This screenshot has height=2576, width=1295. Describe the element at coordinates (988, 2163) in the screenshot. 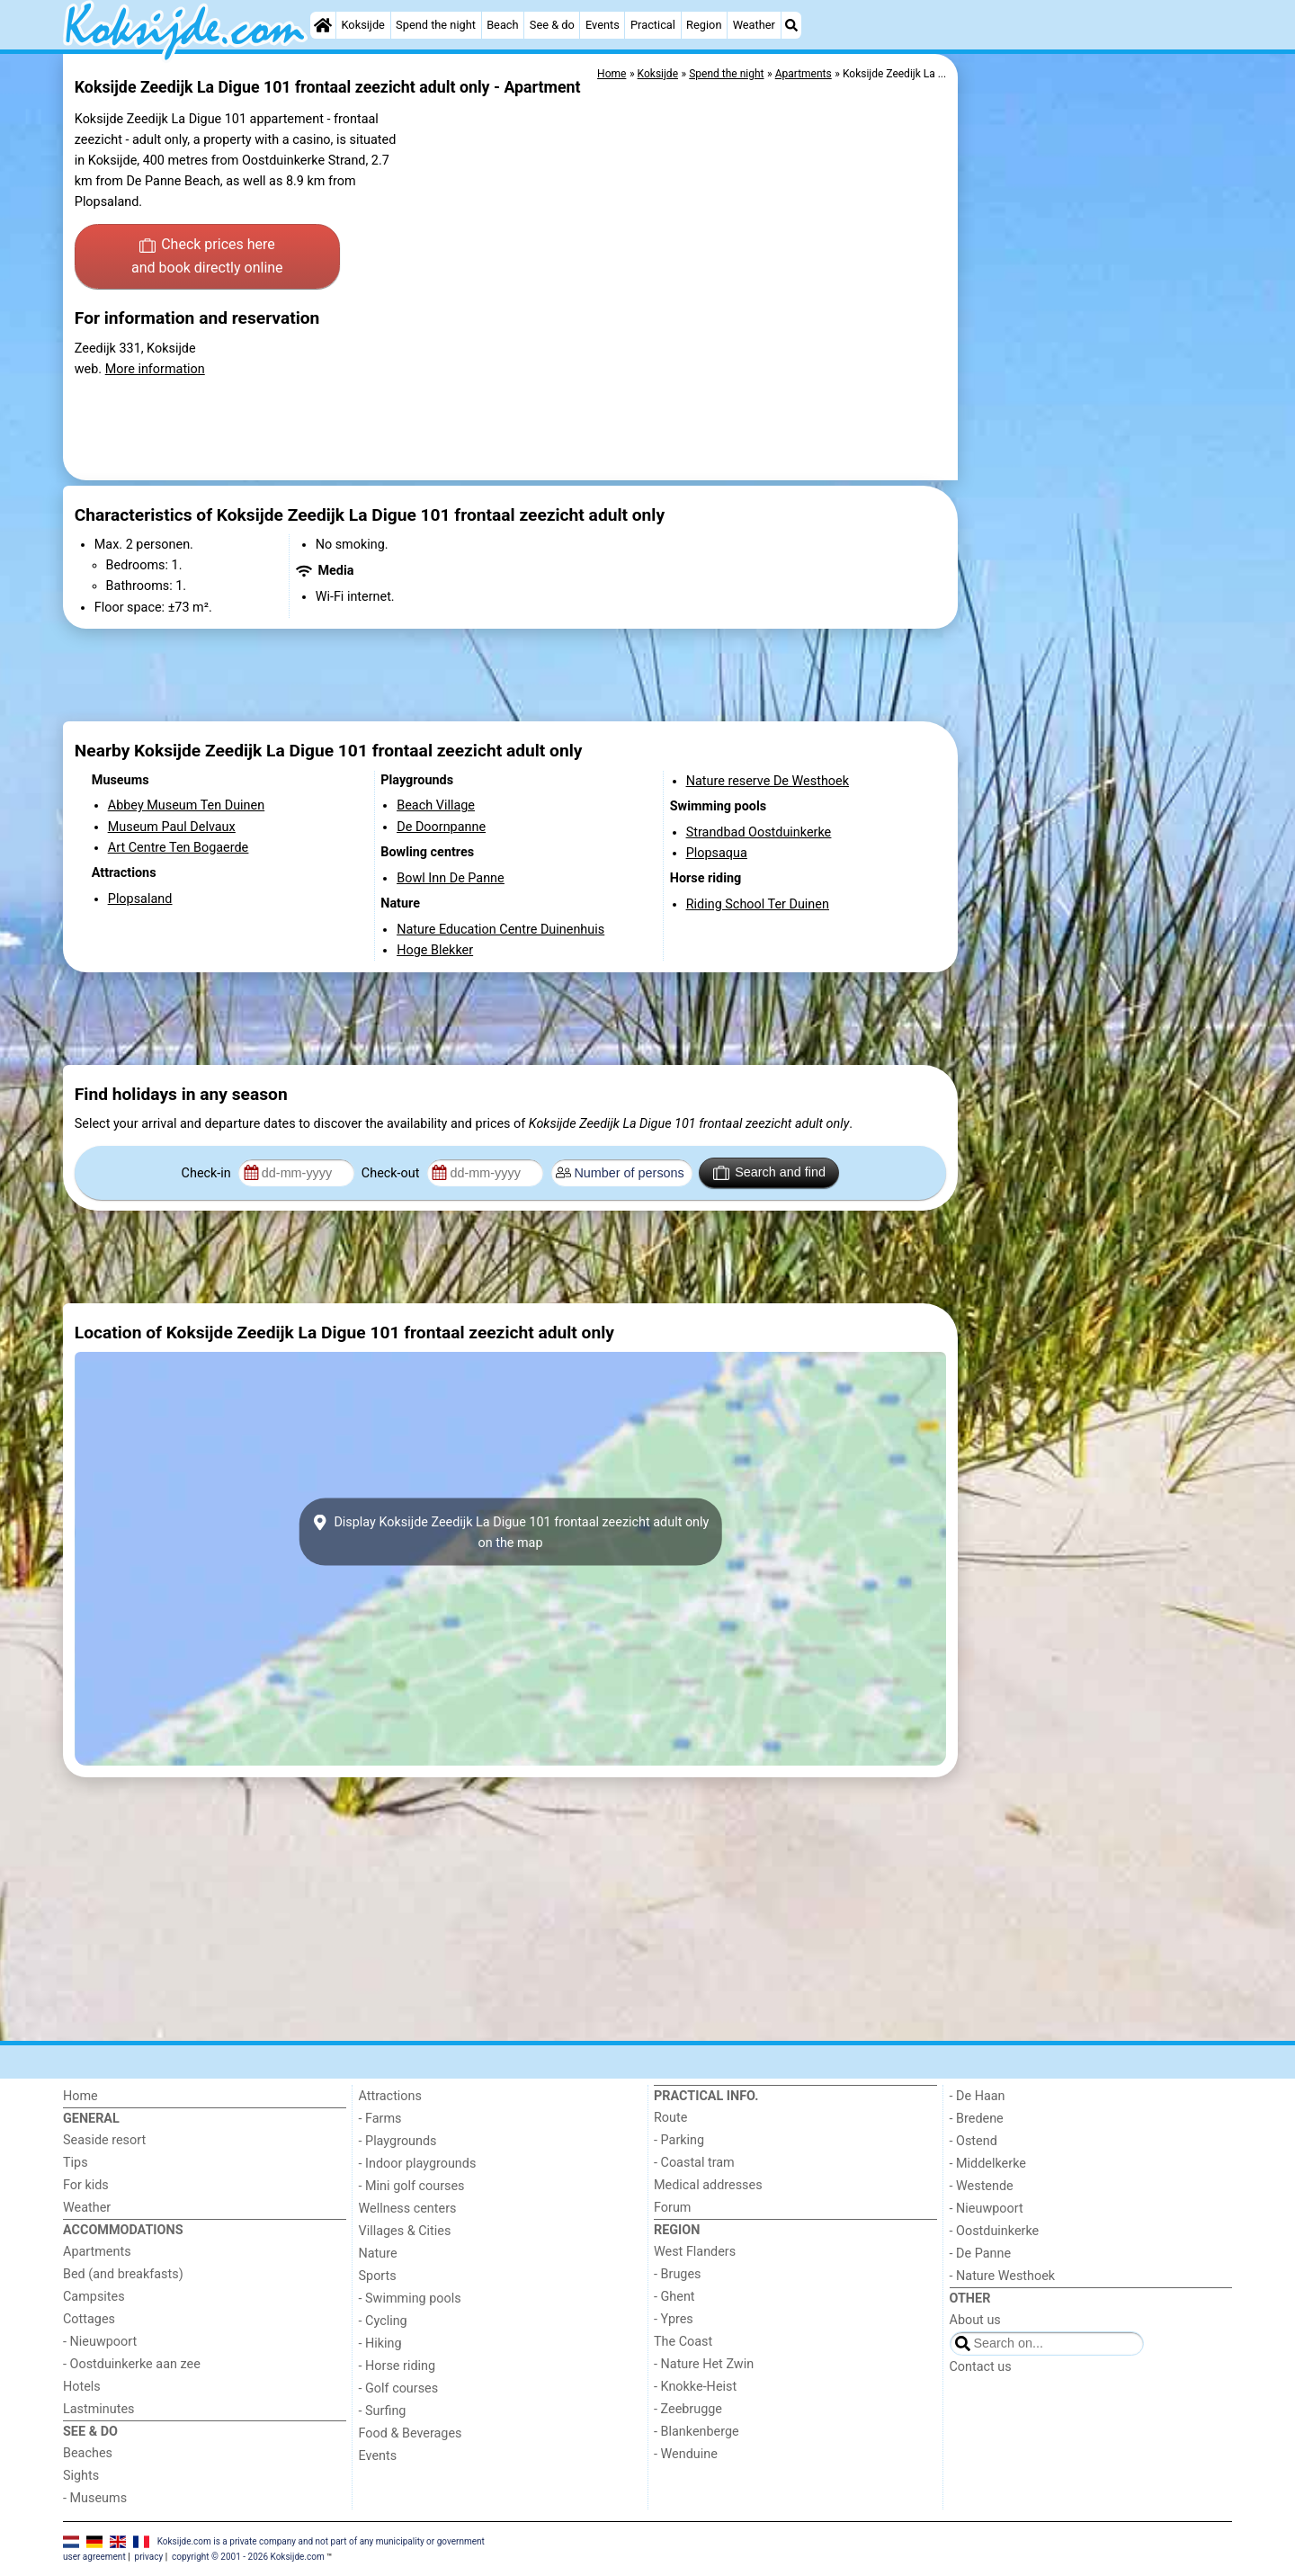

I see `- Middelkerke` at that location.